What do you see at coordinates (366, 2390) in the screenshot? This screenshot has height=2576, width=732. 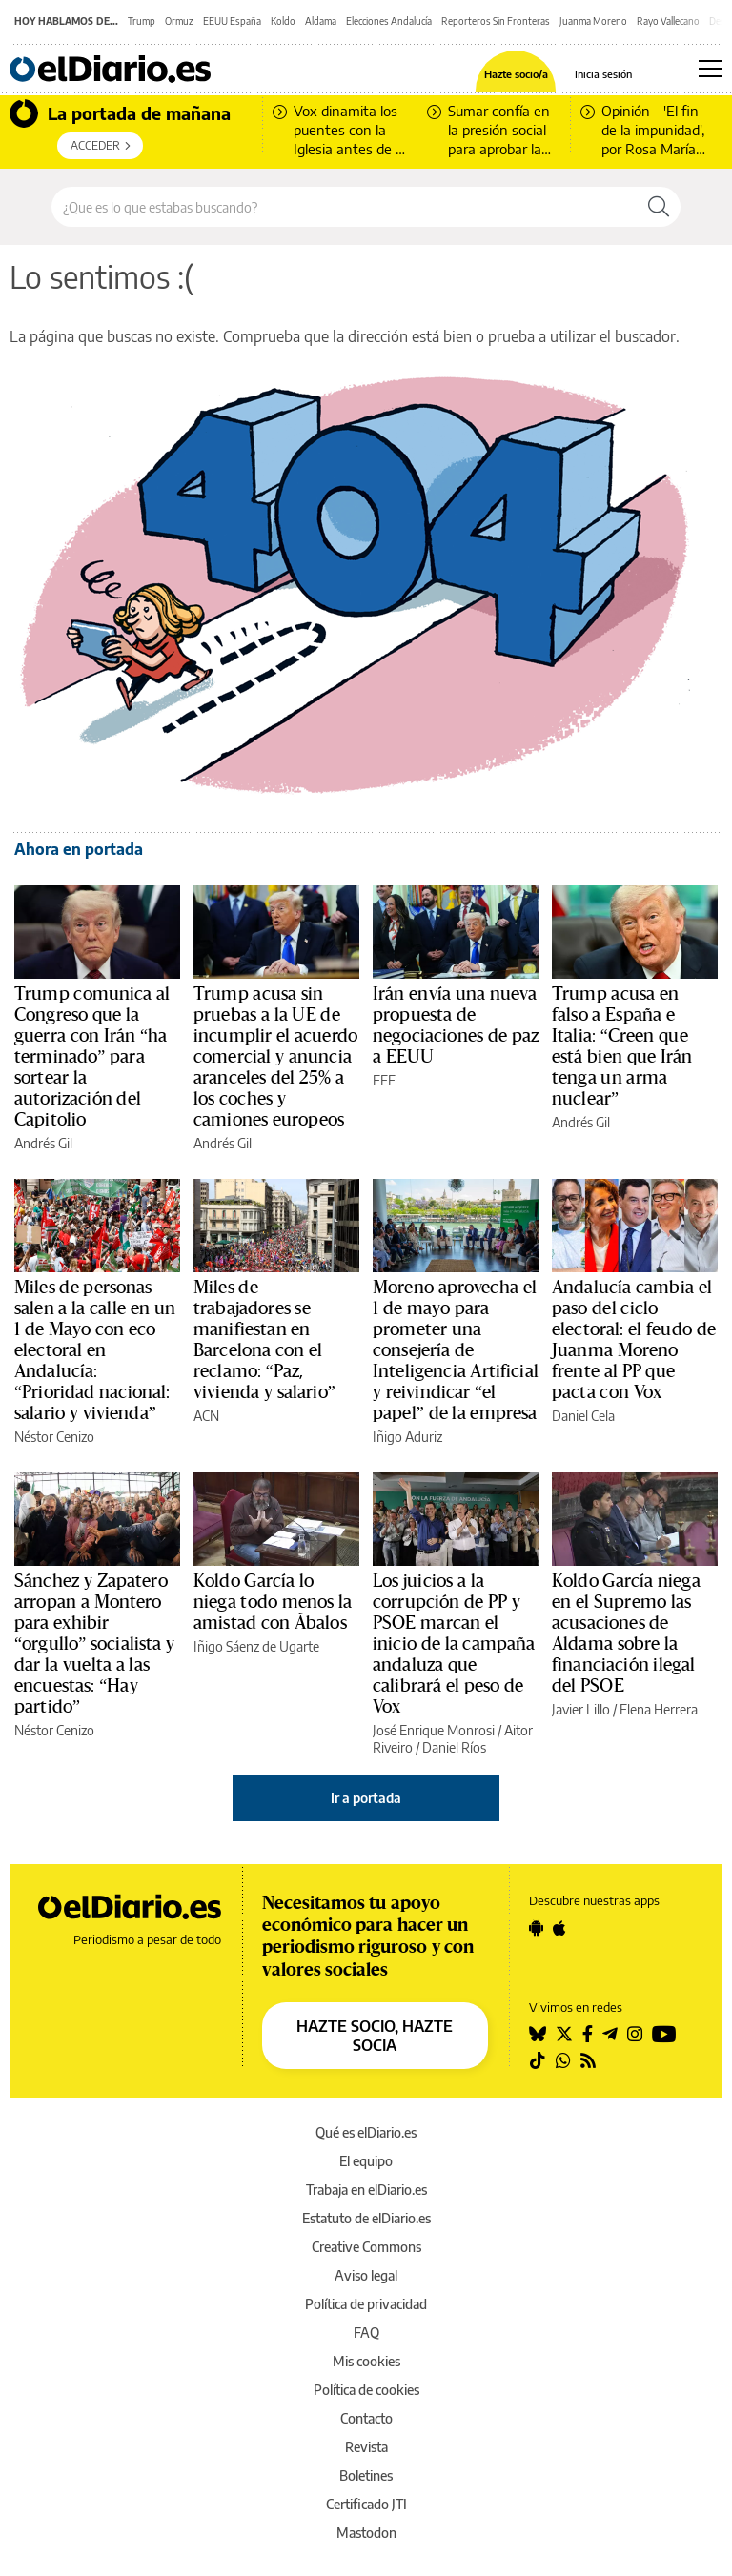 I see `Política de cookies` at bounding box center [366, 2390].